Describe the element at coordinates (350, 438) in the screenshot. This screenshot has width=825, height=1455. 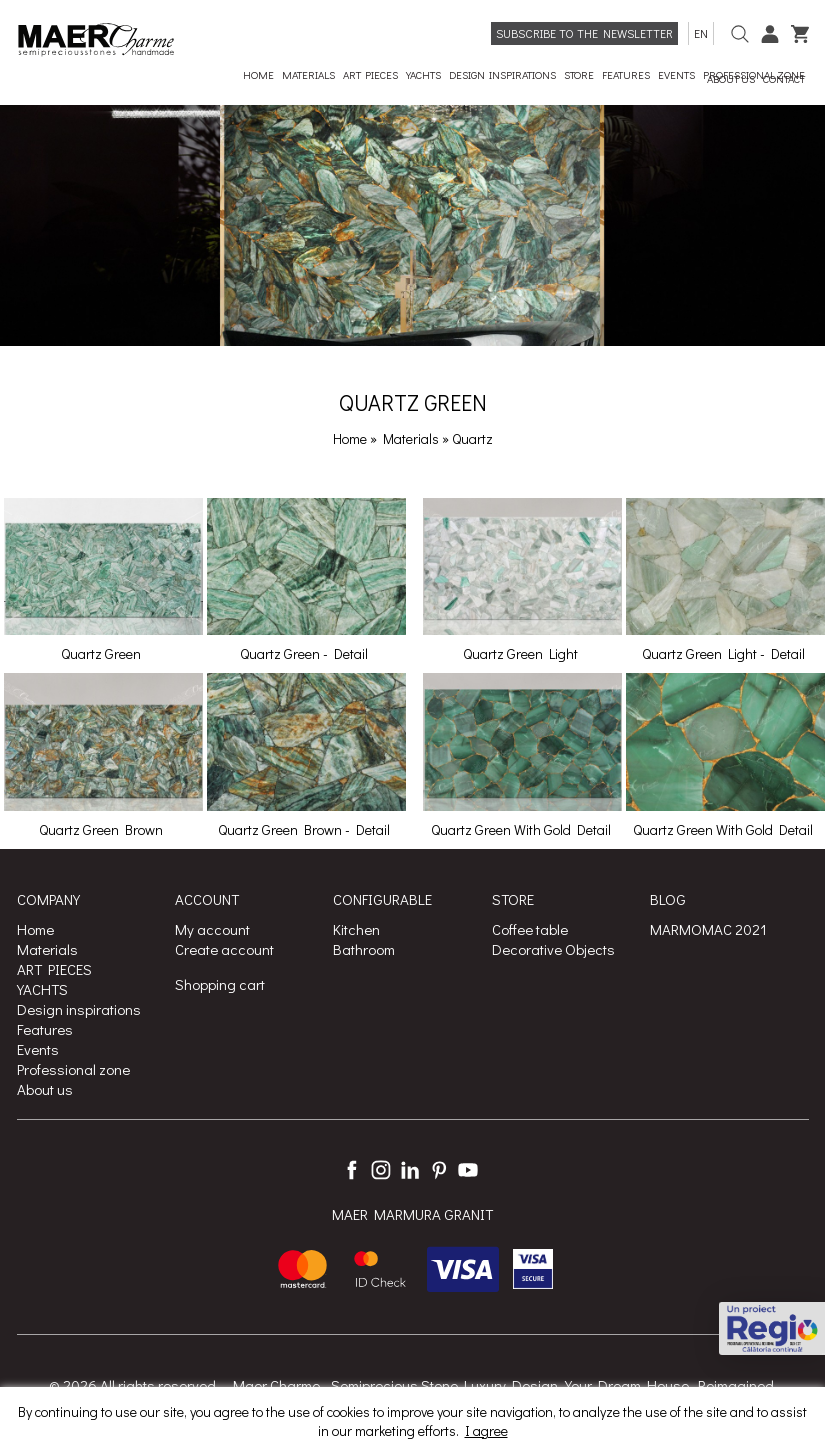
I see `Home` at that location.